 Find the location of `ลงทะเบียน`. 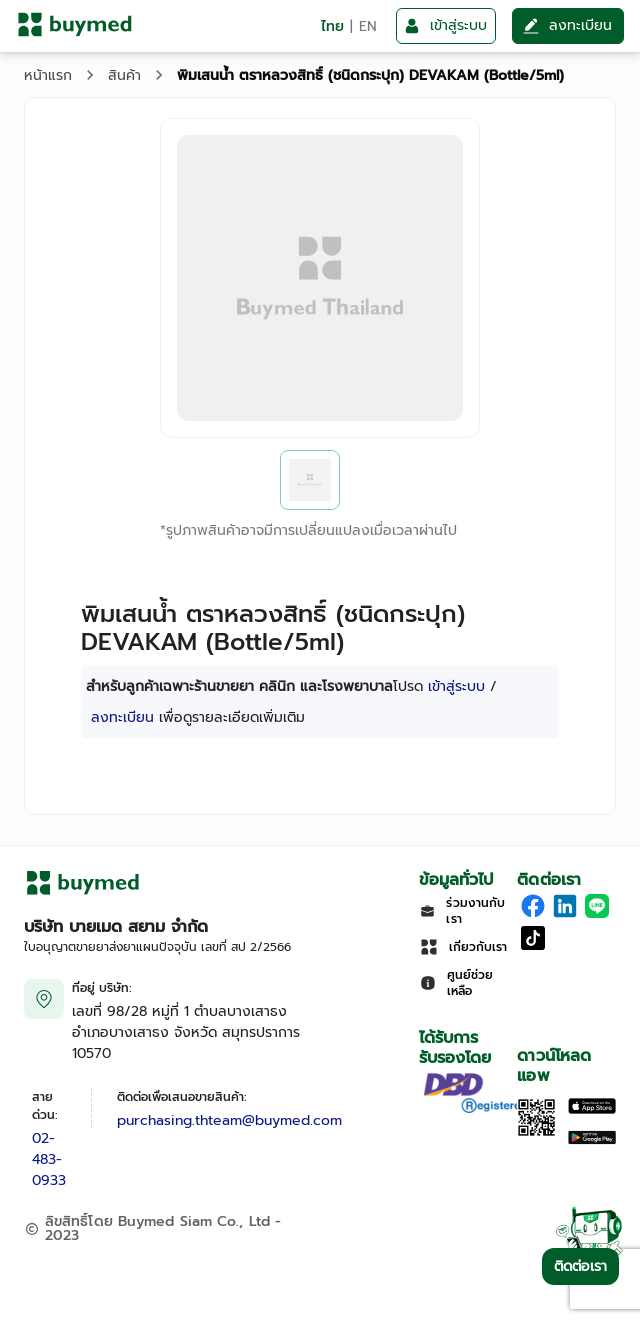

ลงทะเบียน is located at coordinates (122, 717).